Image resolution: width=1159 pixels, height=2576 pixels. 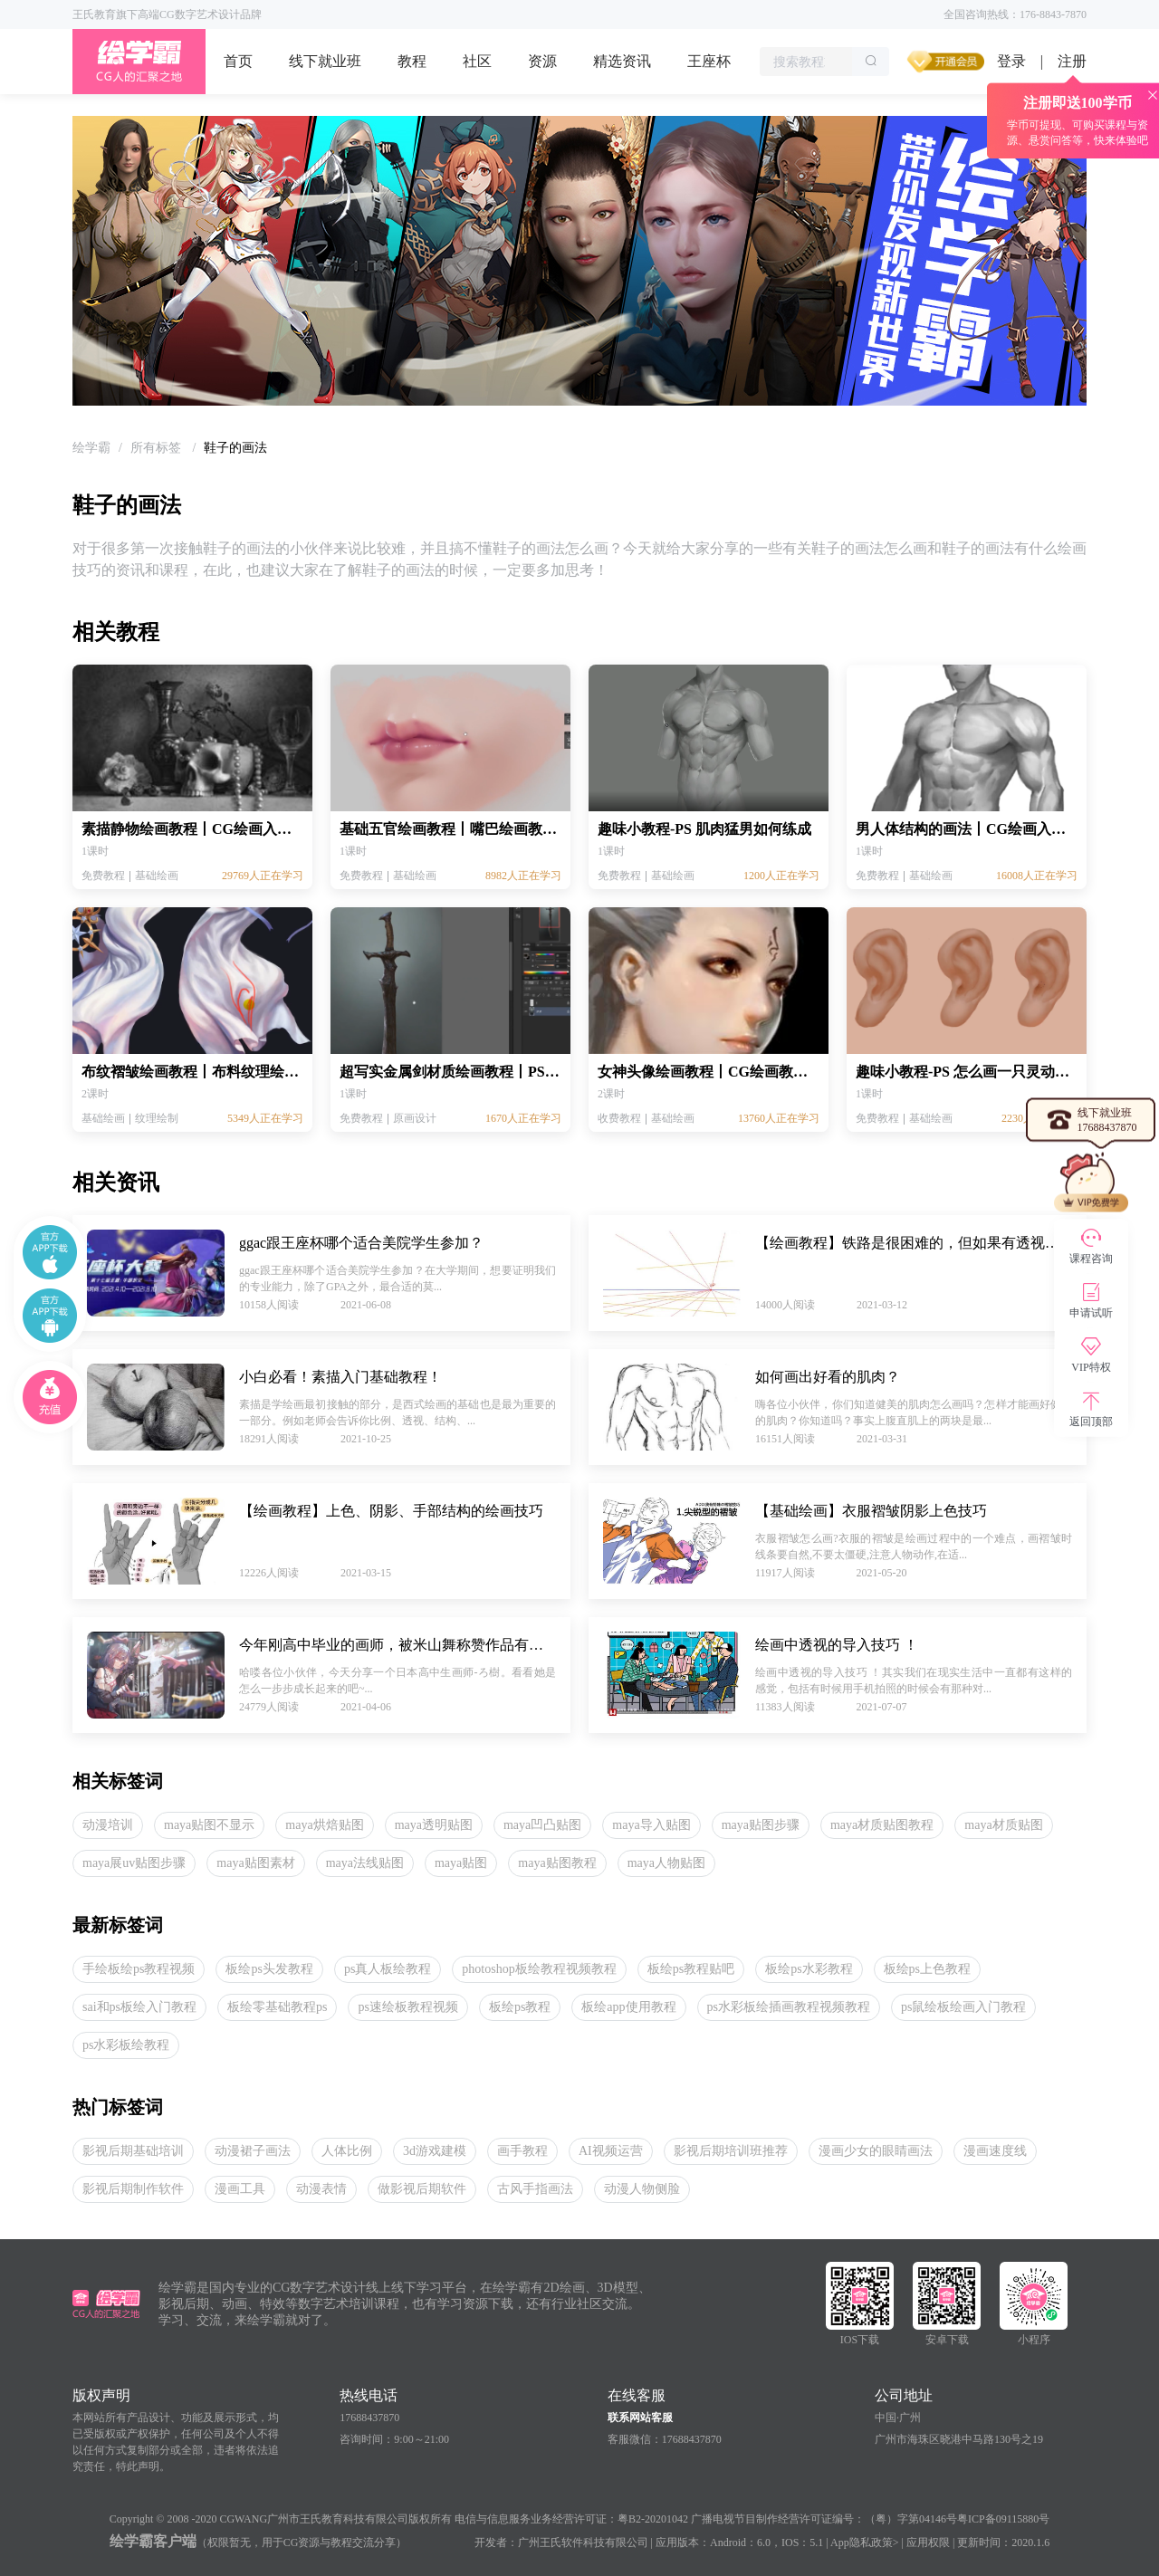 What do you see at coordinates (240, 2189) in the screenshot?
I see `漫画工具` at bounding box center [240, 2189].